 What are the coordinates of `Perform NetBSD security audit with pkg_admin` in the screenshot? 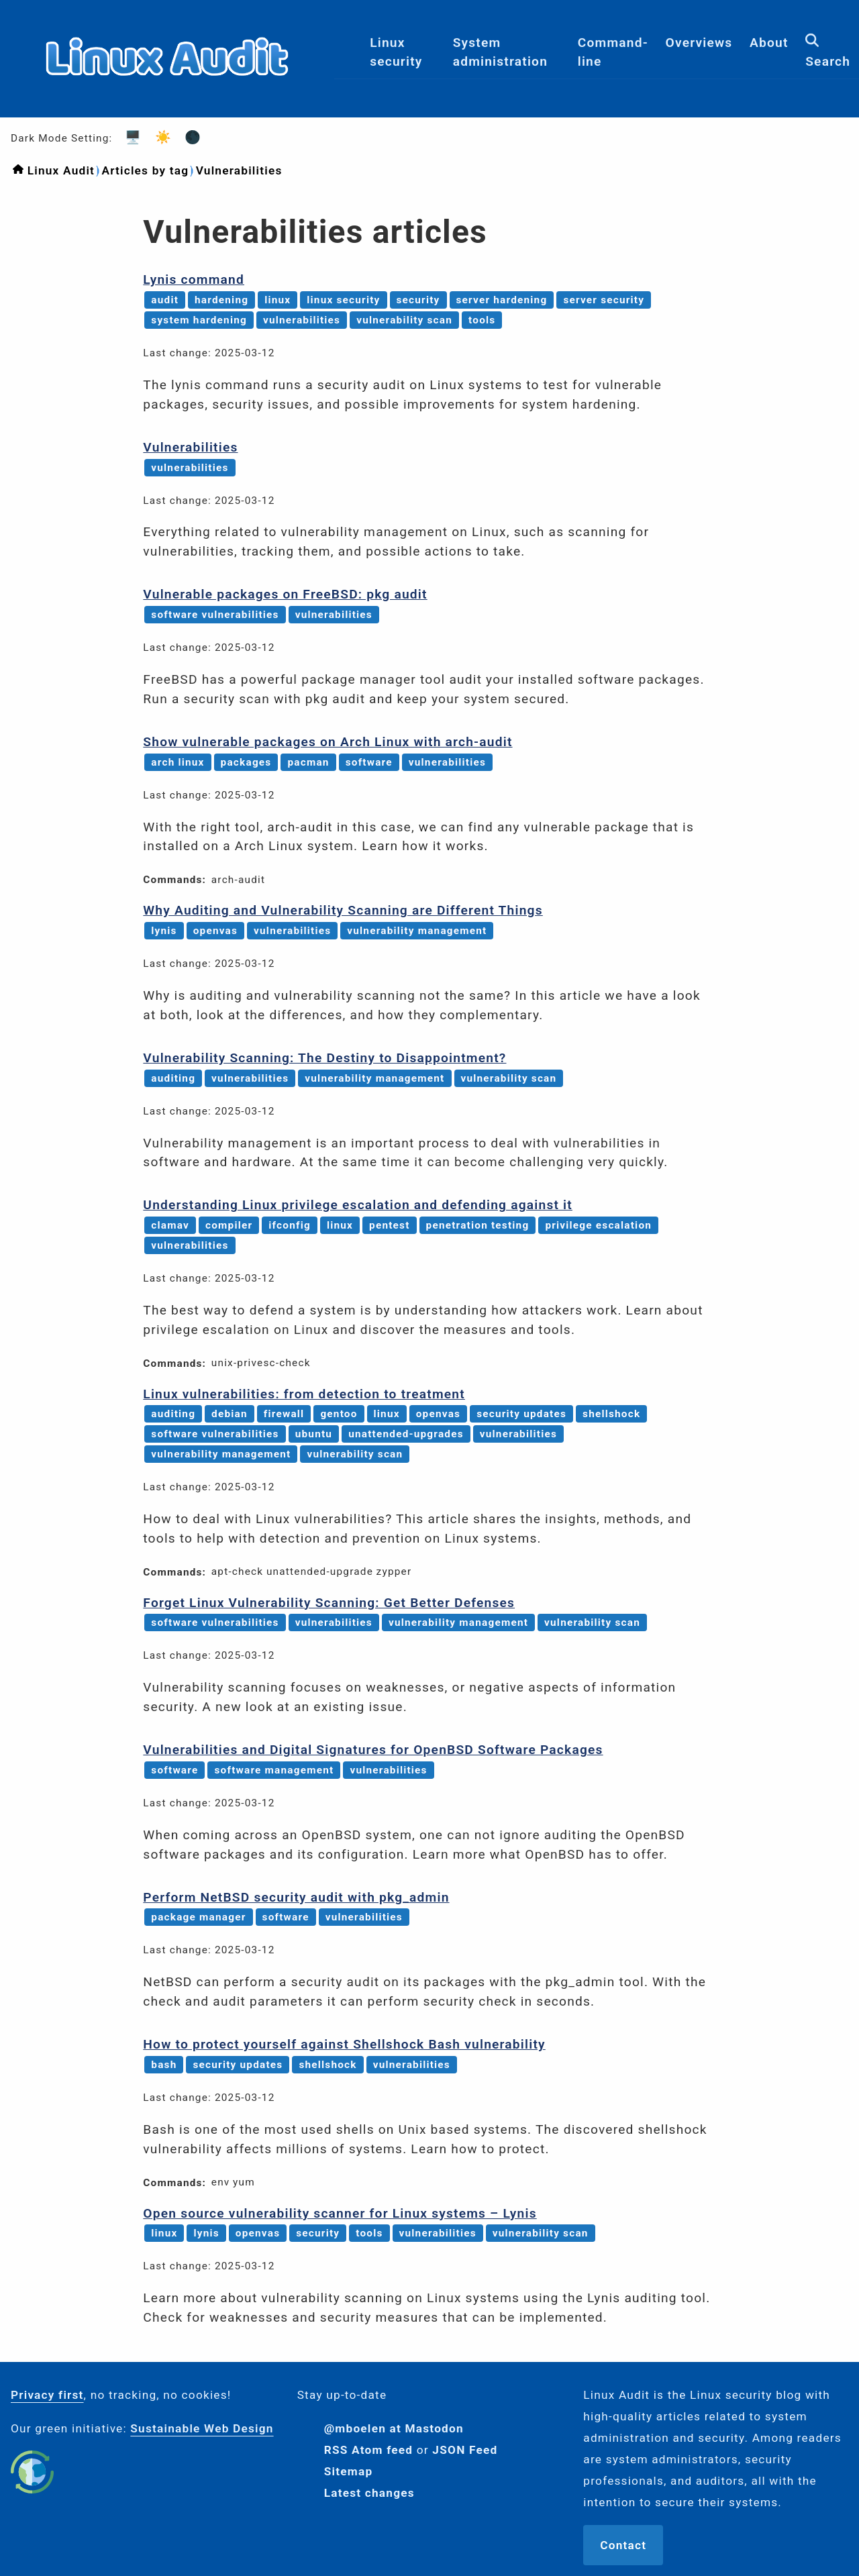 It's located at (296, 1897).